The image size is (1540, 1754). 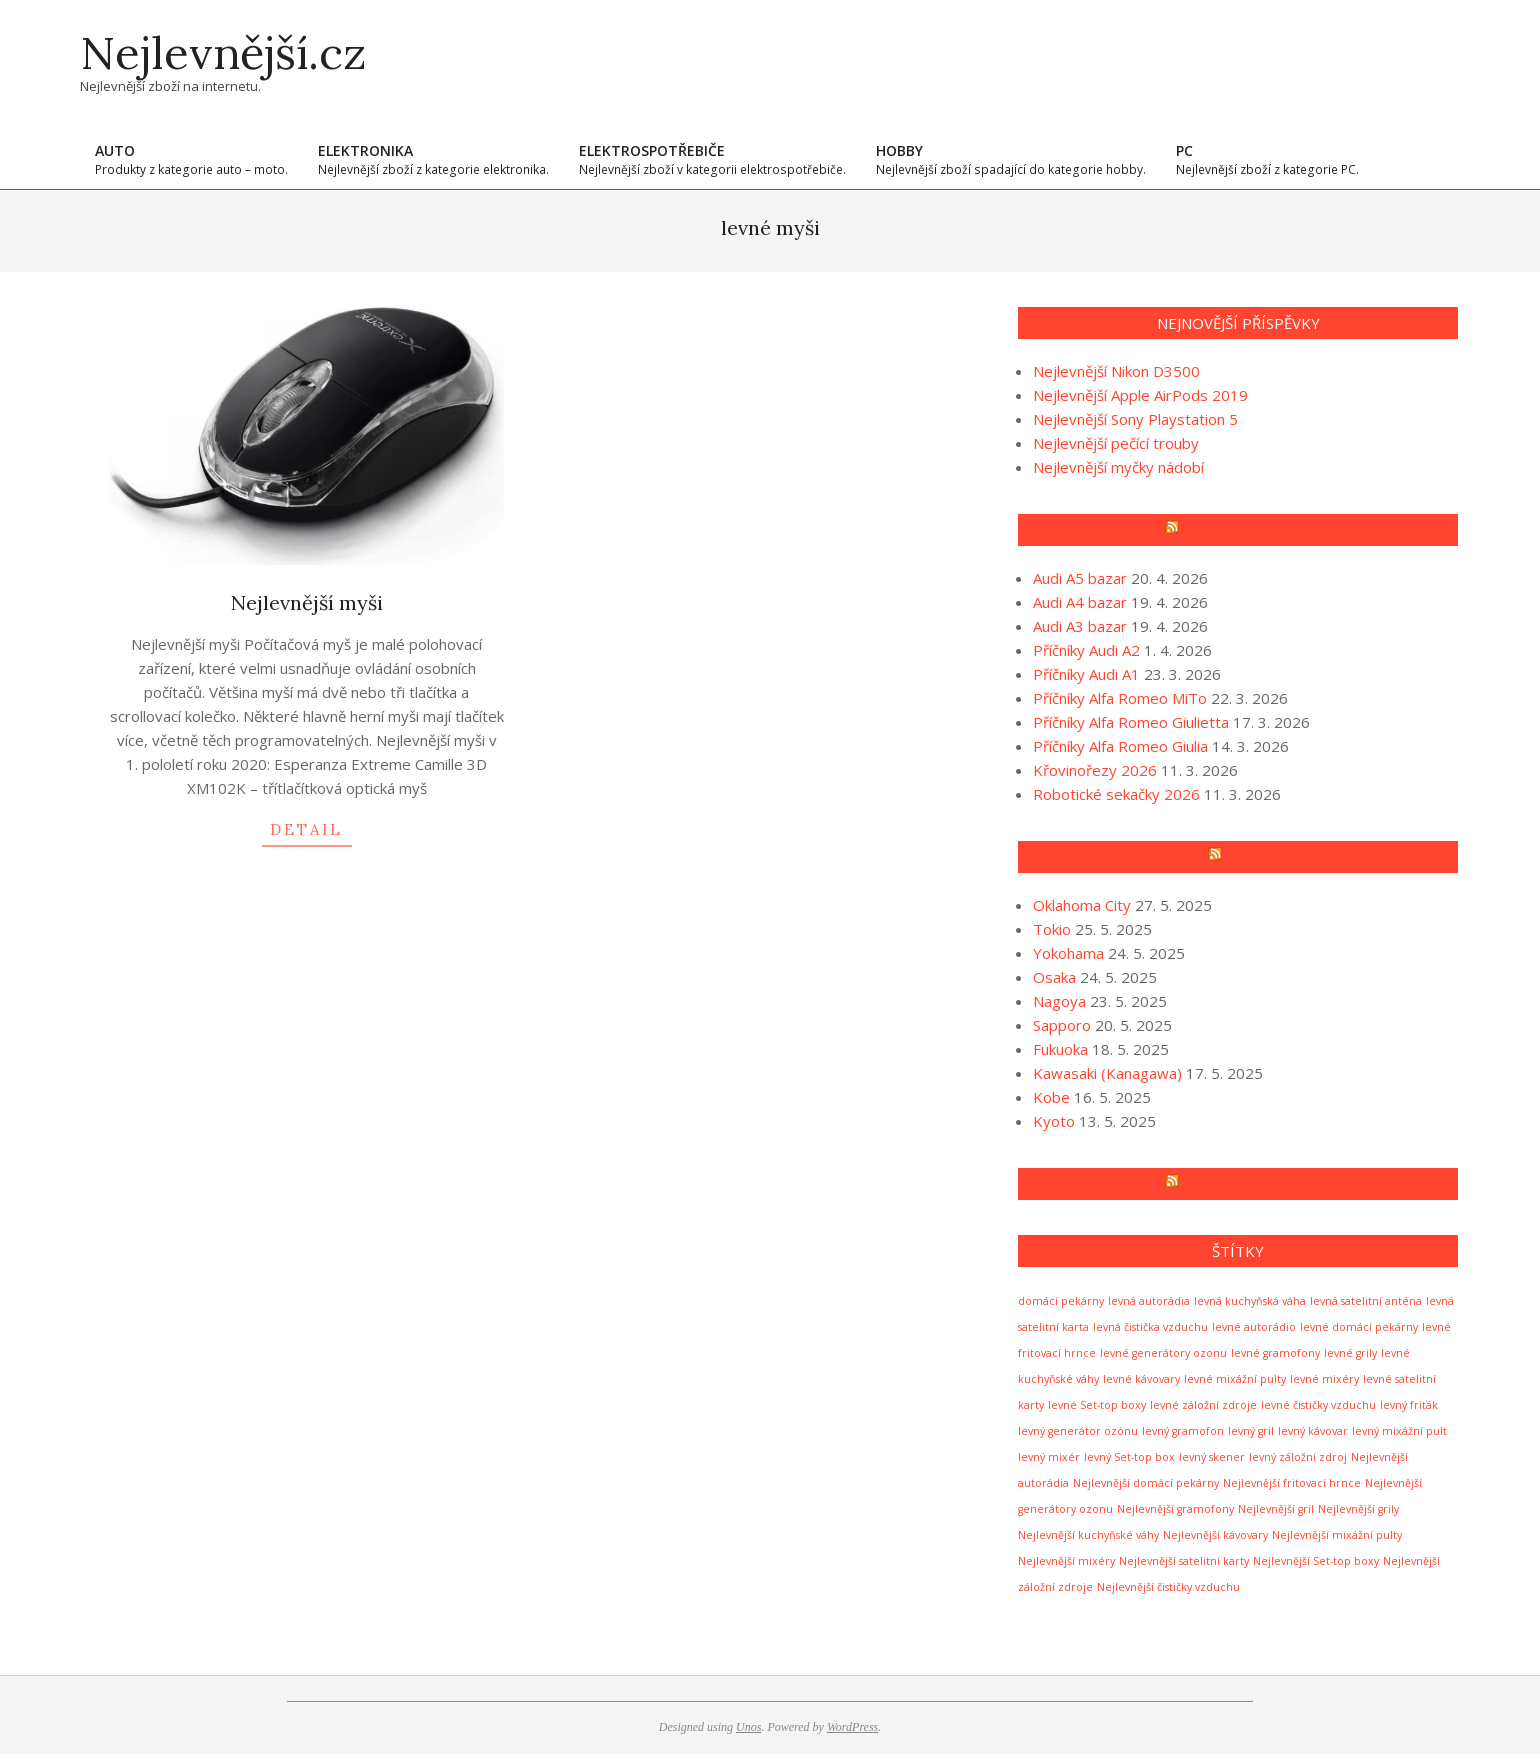 I want to click on levná čistička vzduchu [levná čistička vzduchu (1 položka)], so click(x=1150, y=1327).